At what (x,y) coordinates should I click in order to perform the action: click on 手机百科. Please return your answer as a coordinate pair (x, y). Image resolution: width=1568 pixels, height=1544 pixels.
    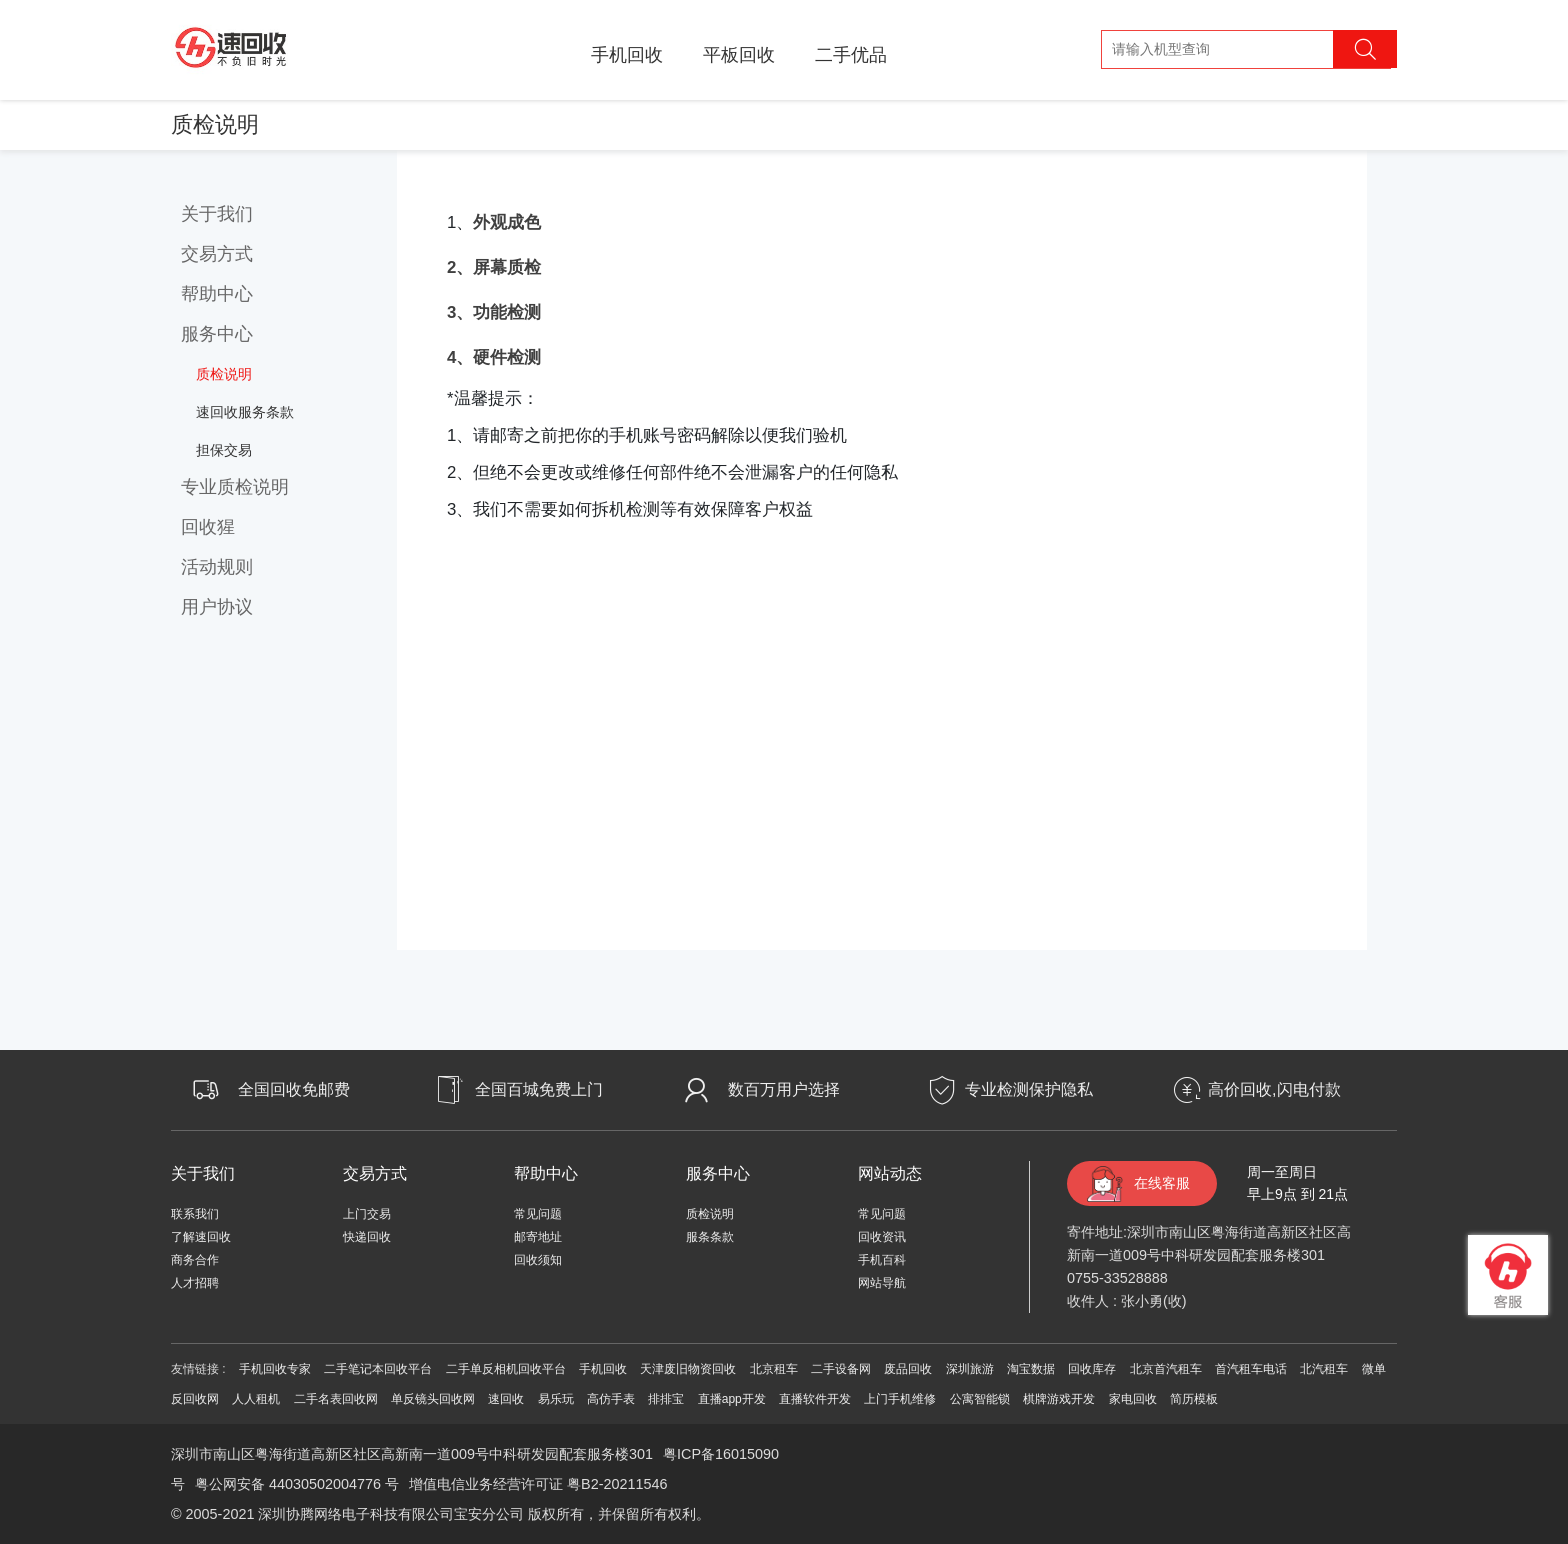
    Looking at the image, I should click on (882, 1260).